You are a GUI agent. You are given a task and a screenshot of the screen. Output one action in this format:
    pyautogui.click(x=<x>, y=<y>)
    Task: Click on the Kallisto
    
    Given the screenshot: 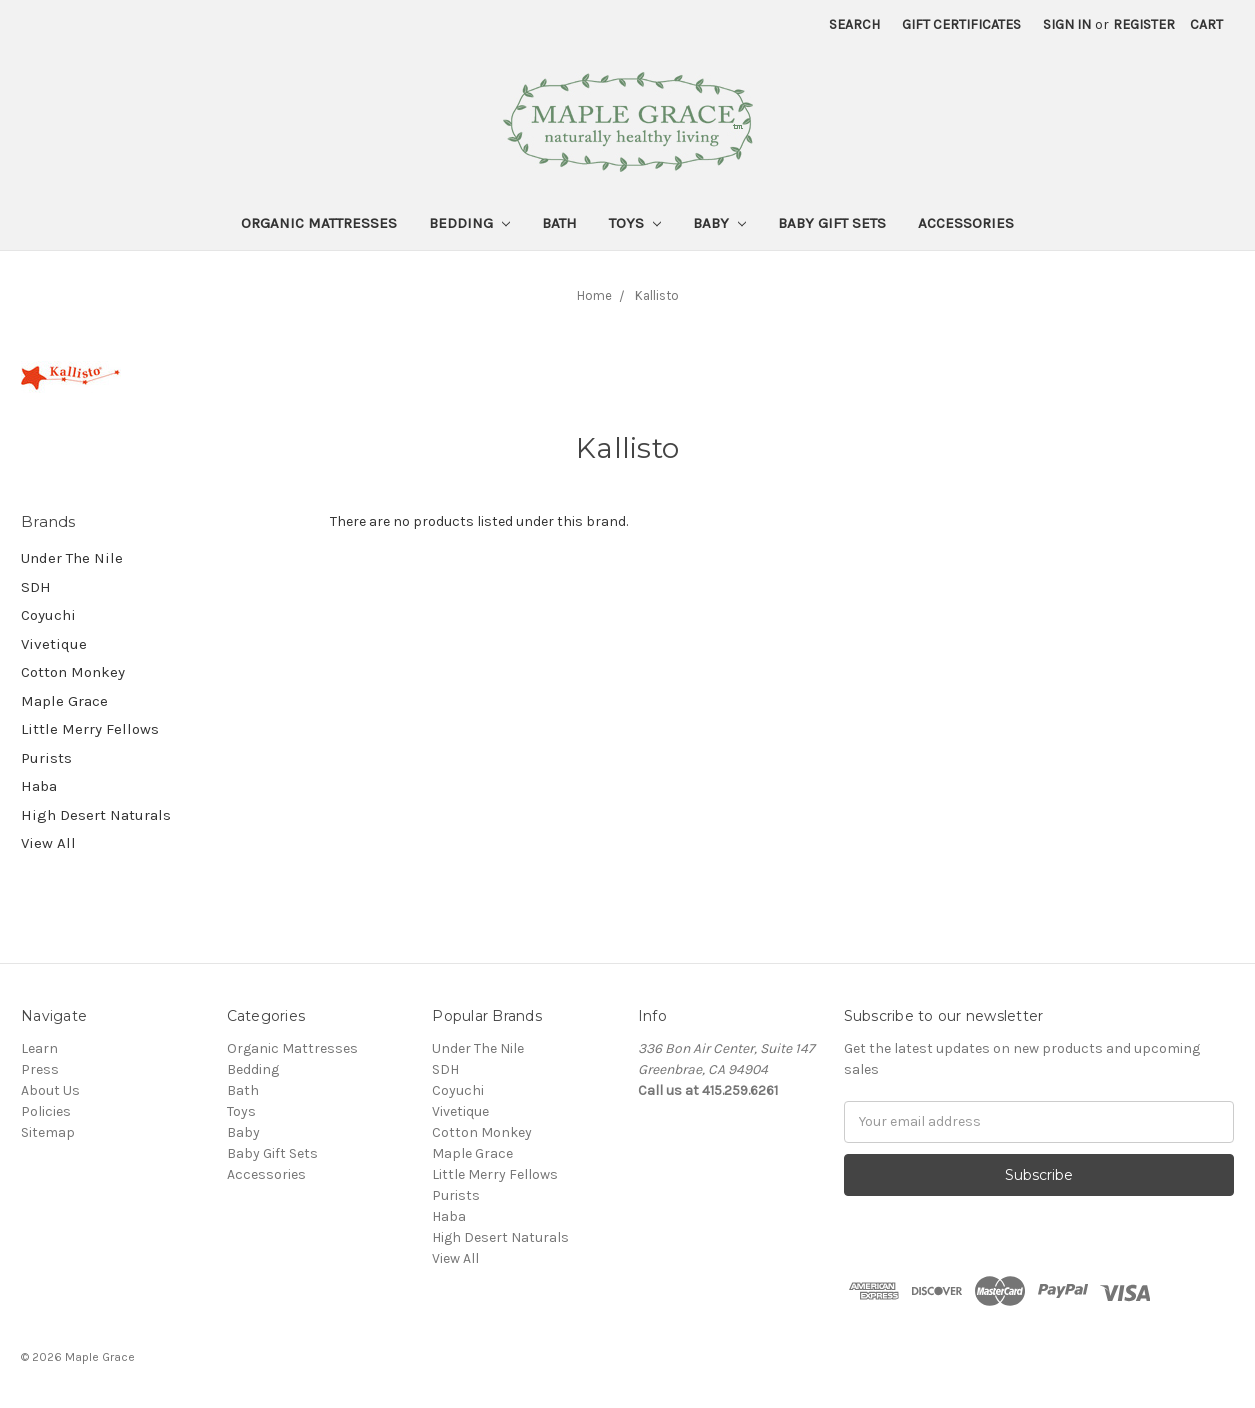 What is the action you would take?
    pyautogui.click(x=657, y=295)
    